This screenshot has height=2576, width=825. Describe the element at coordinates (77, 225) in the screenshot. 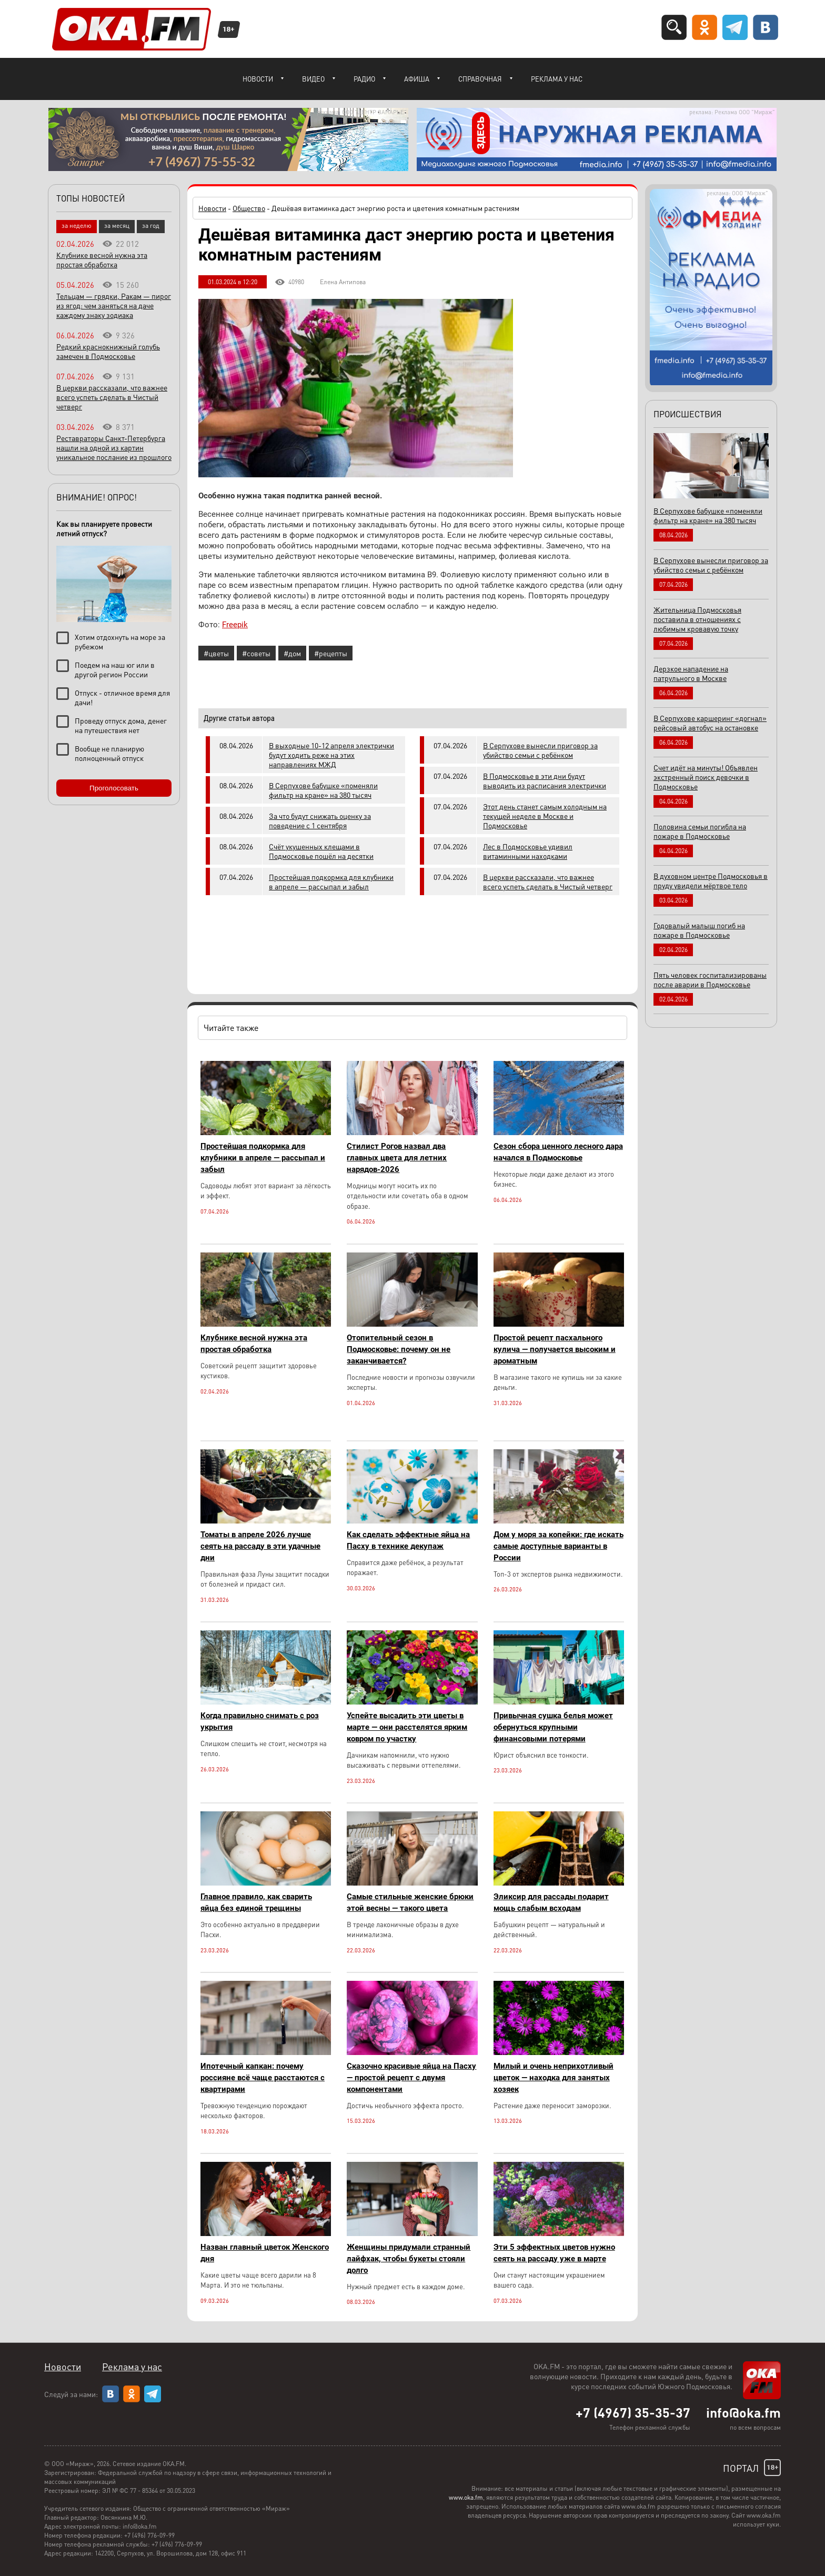

I see `за неделю` at that location.